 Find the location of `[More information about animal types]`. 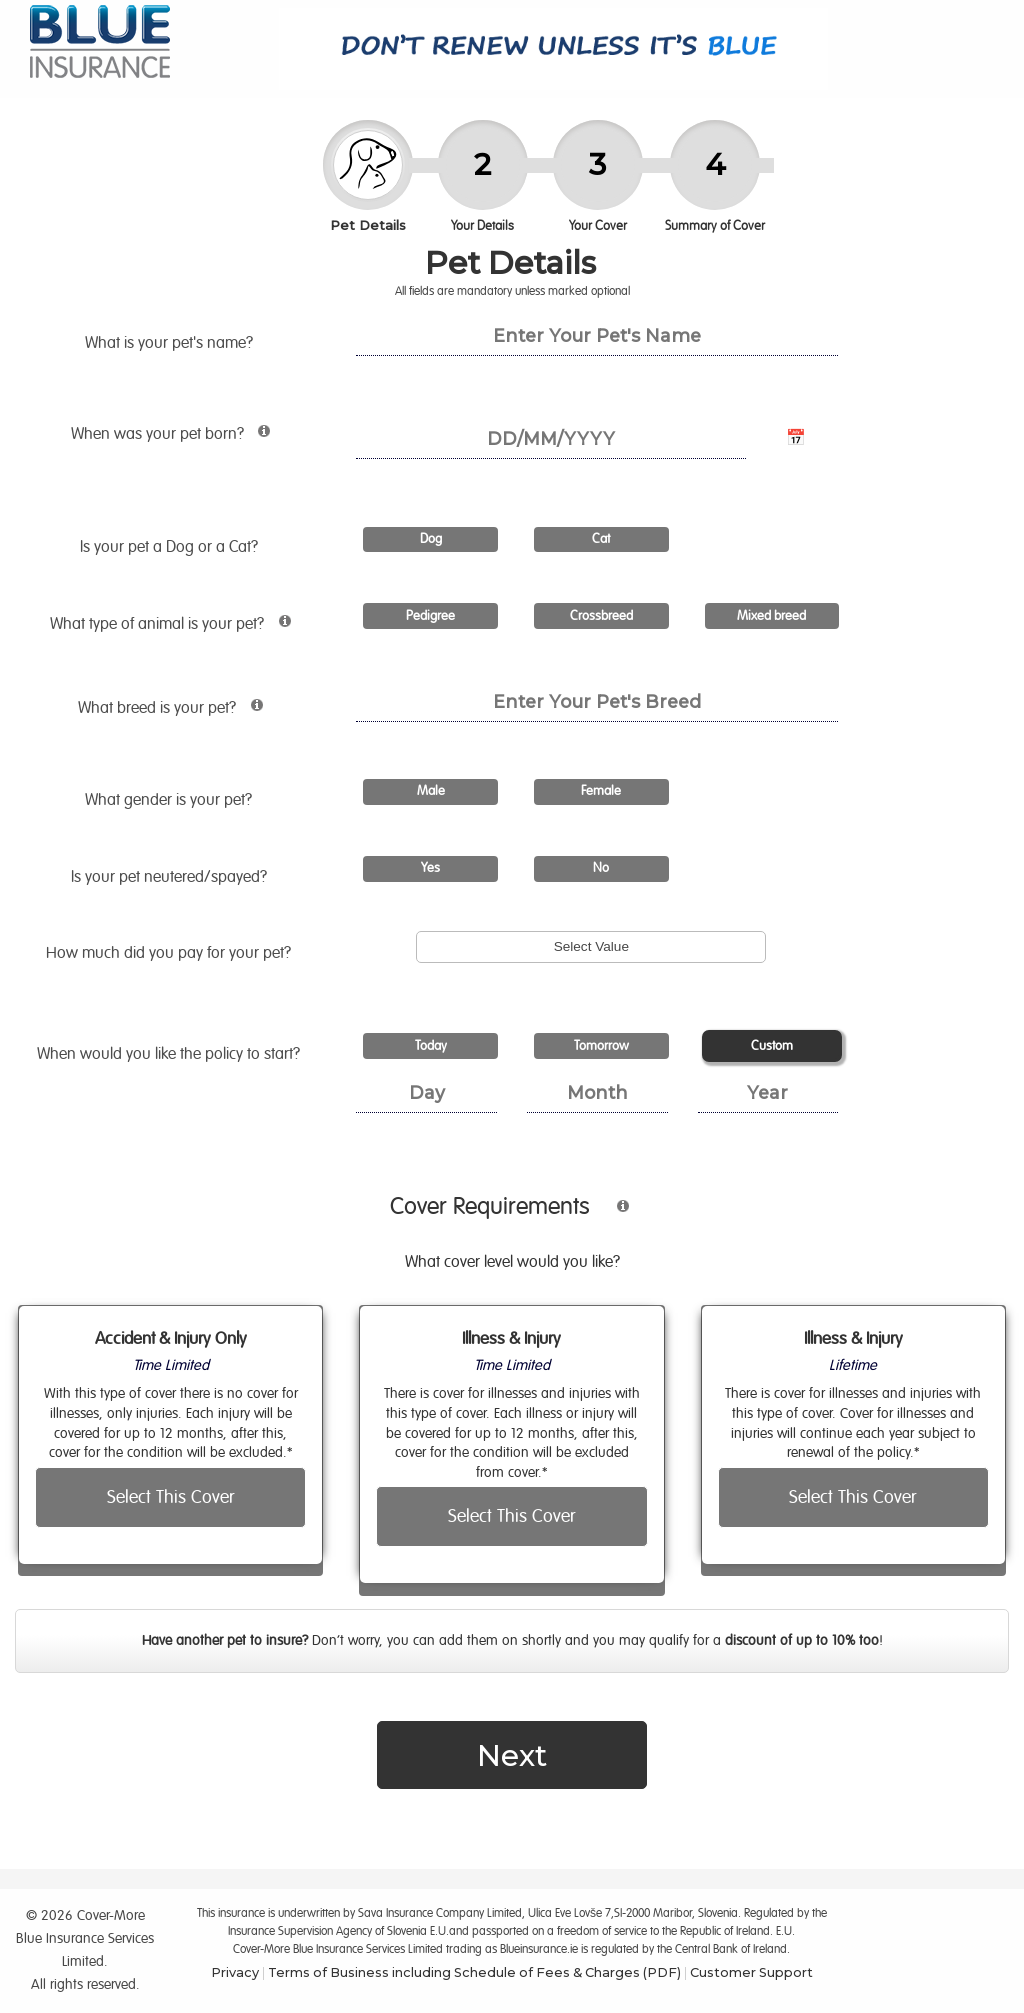

[More information about animal types] is located at coordinates (279, 629).